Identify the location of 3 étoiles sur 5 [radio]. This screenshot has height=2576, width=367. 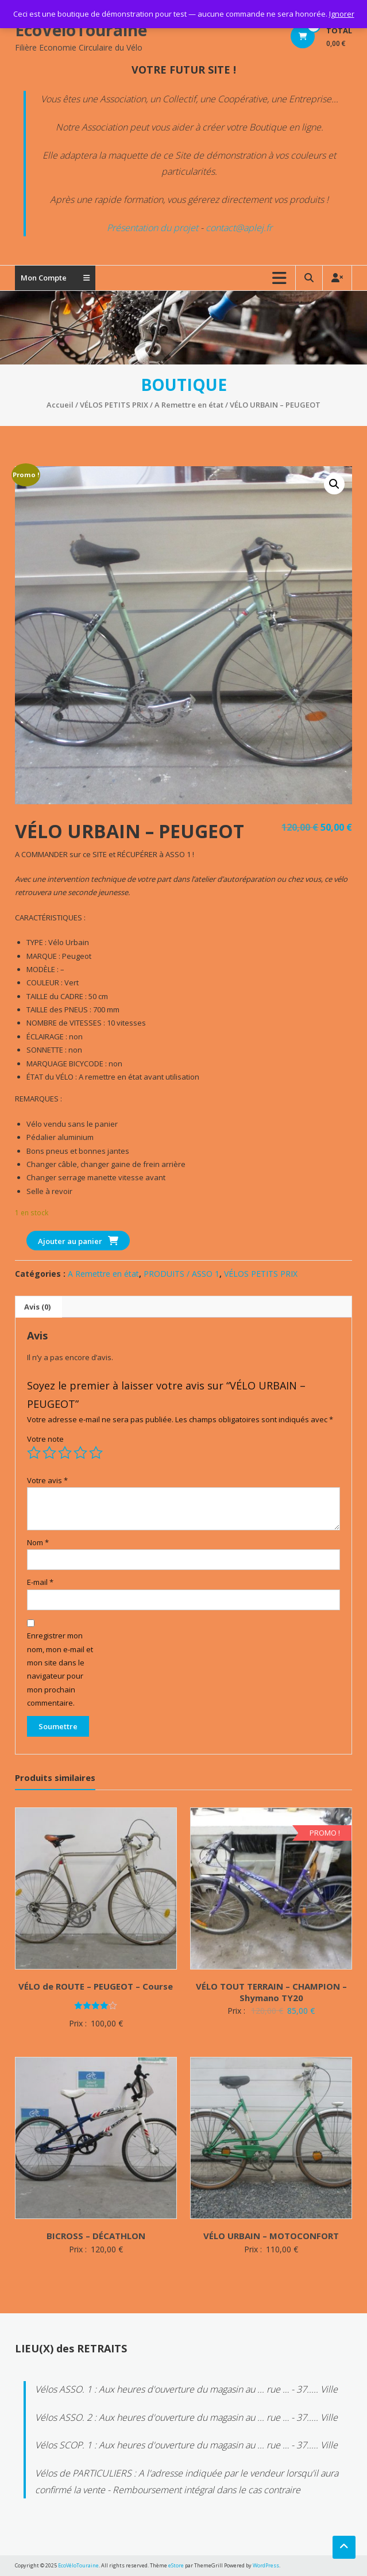
(65, 1453).